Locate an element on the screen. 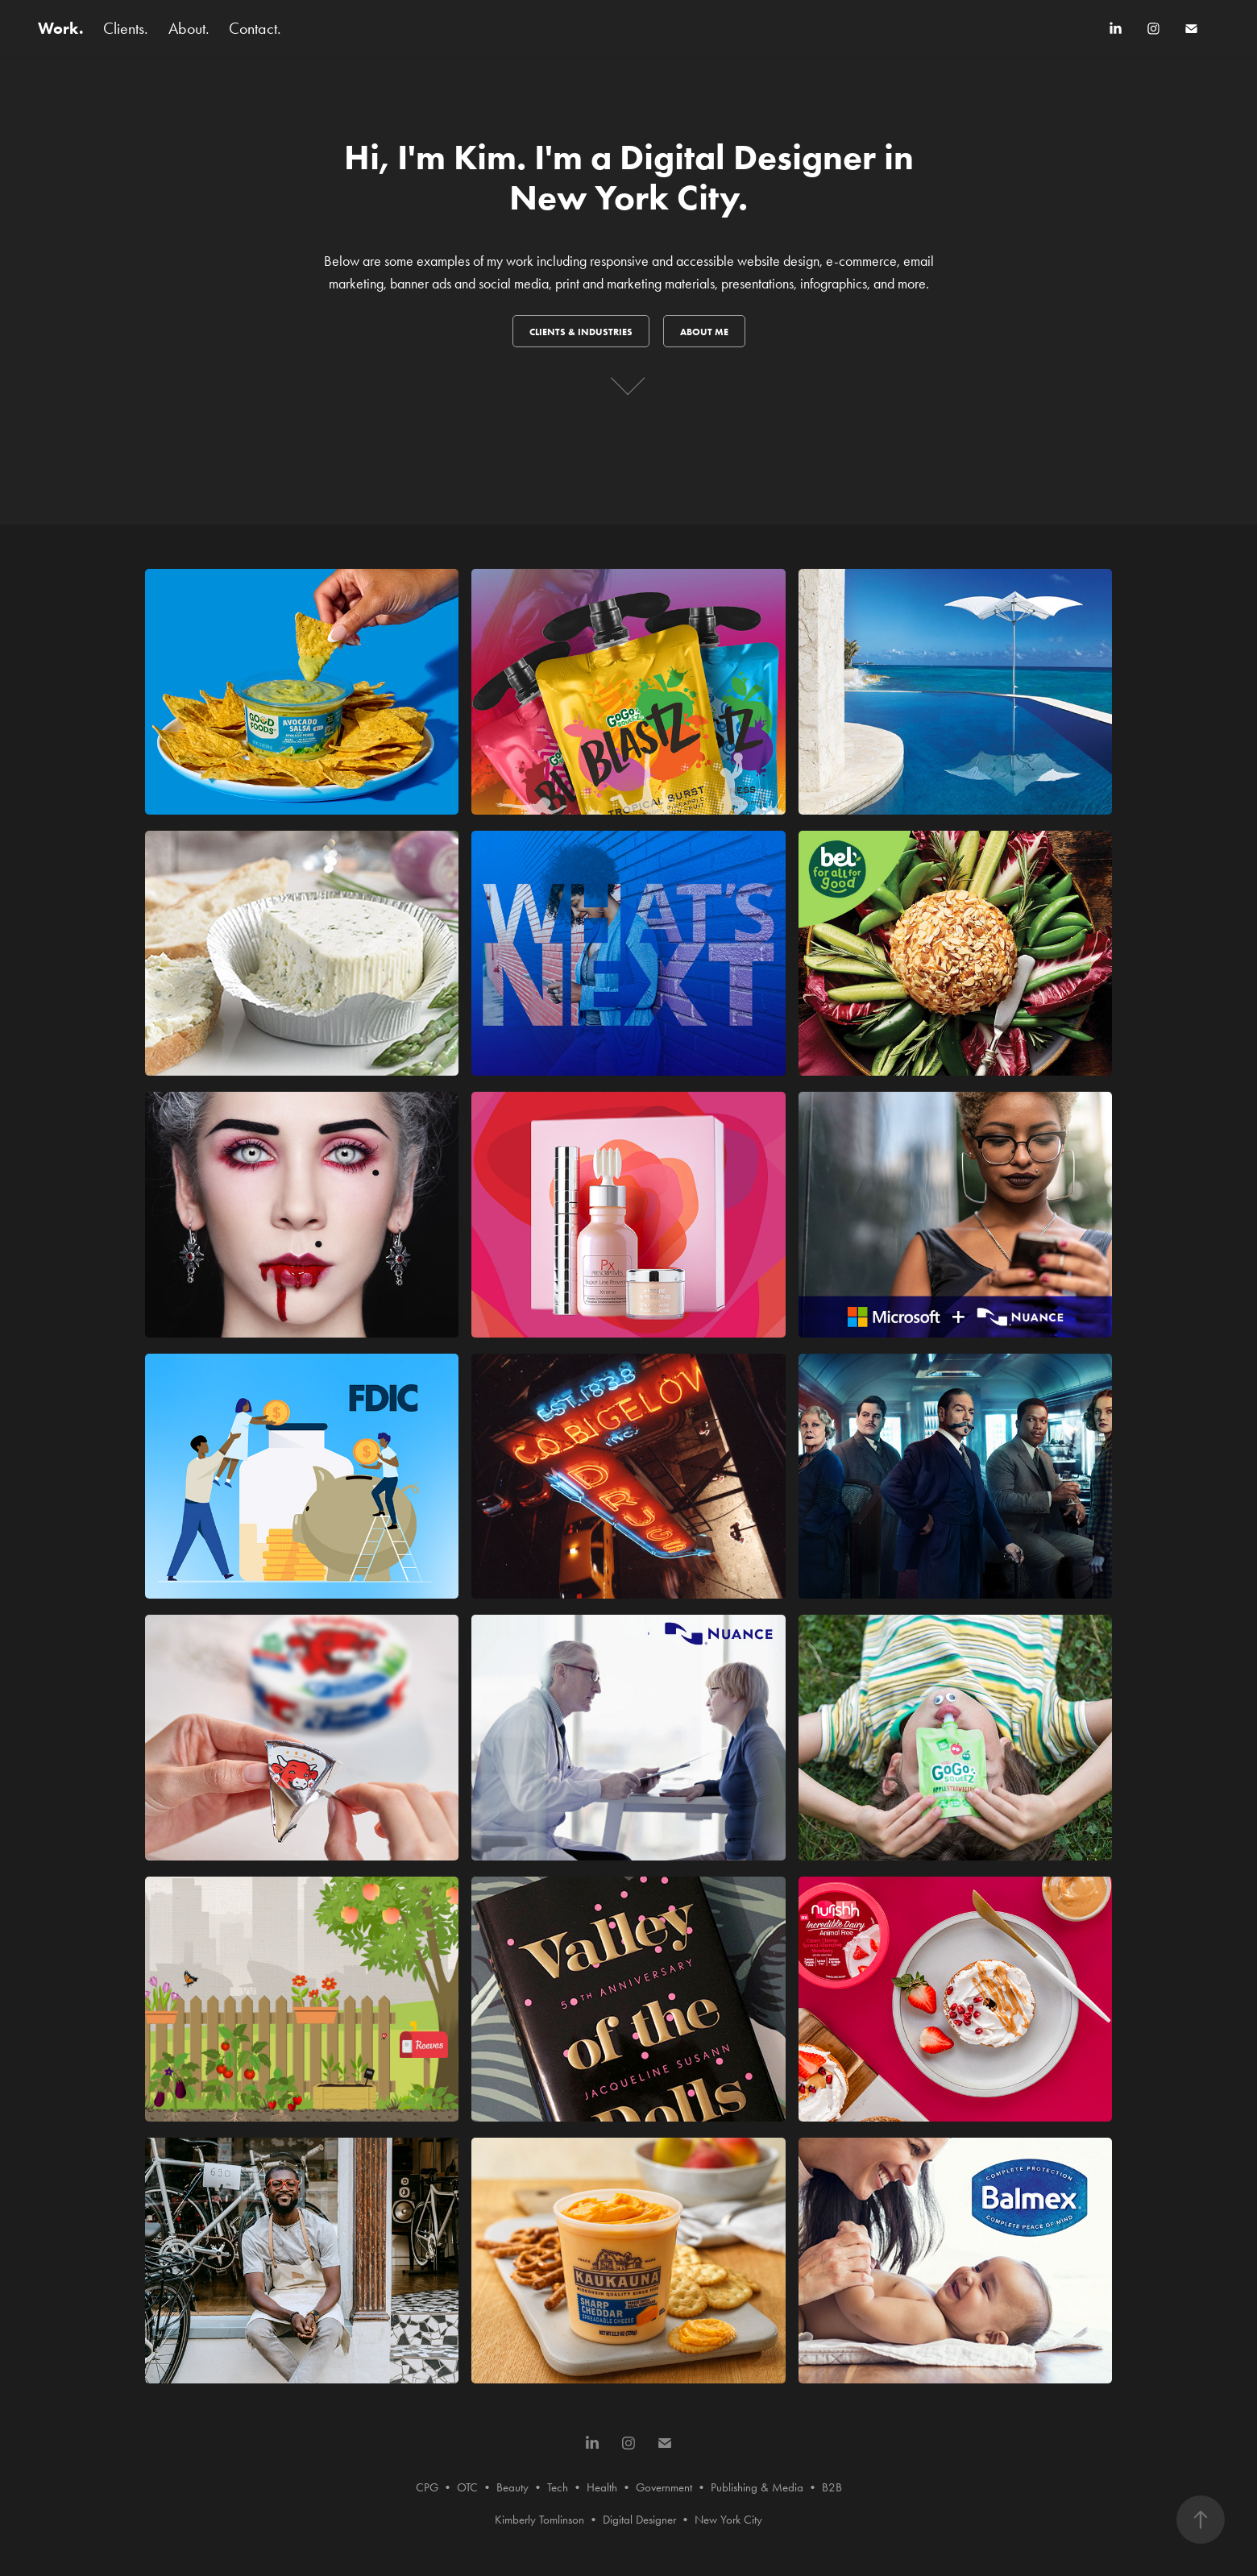 Image resolution: width=1257 pixels, height=2576 pixels. Contact. is located at coordinates (255, 28).